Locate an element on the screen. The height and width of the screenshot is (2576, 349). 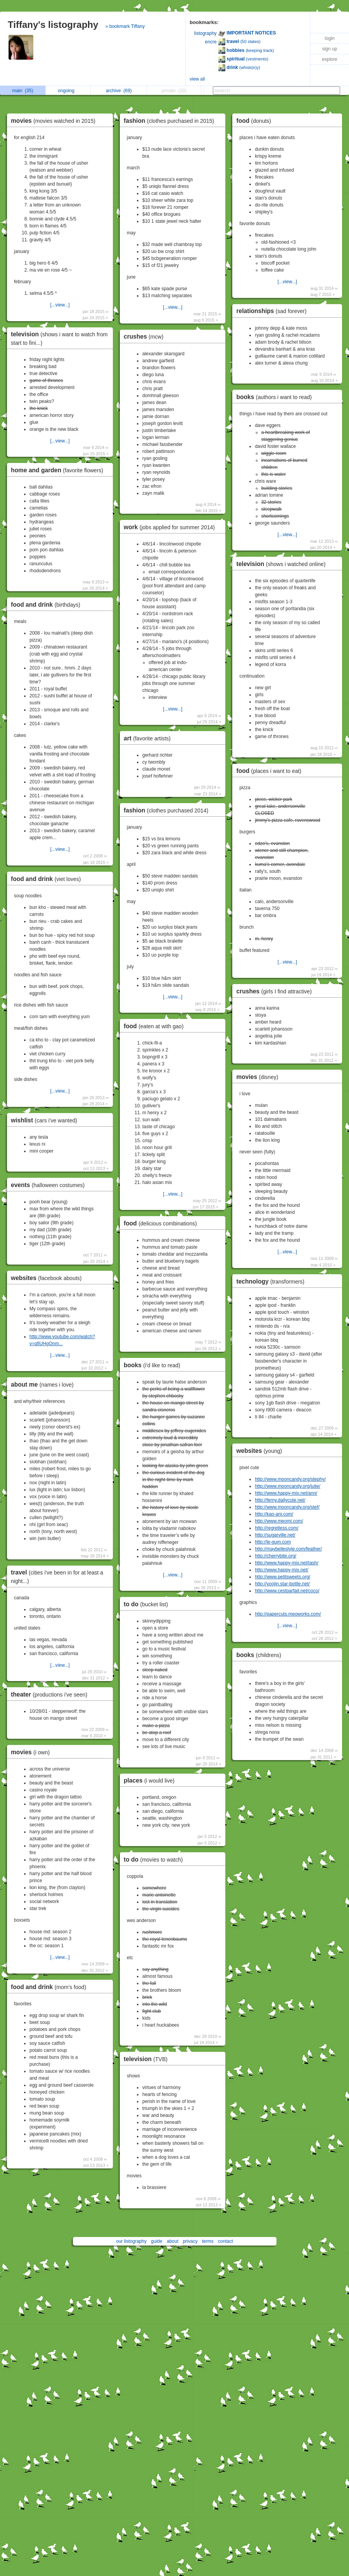
sign up is located at coordinates (329, 49).